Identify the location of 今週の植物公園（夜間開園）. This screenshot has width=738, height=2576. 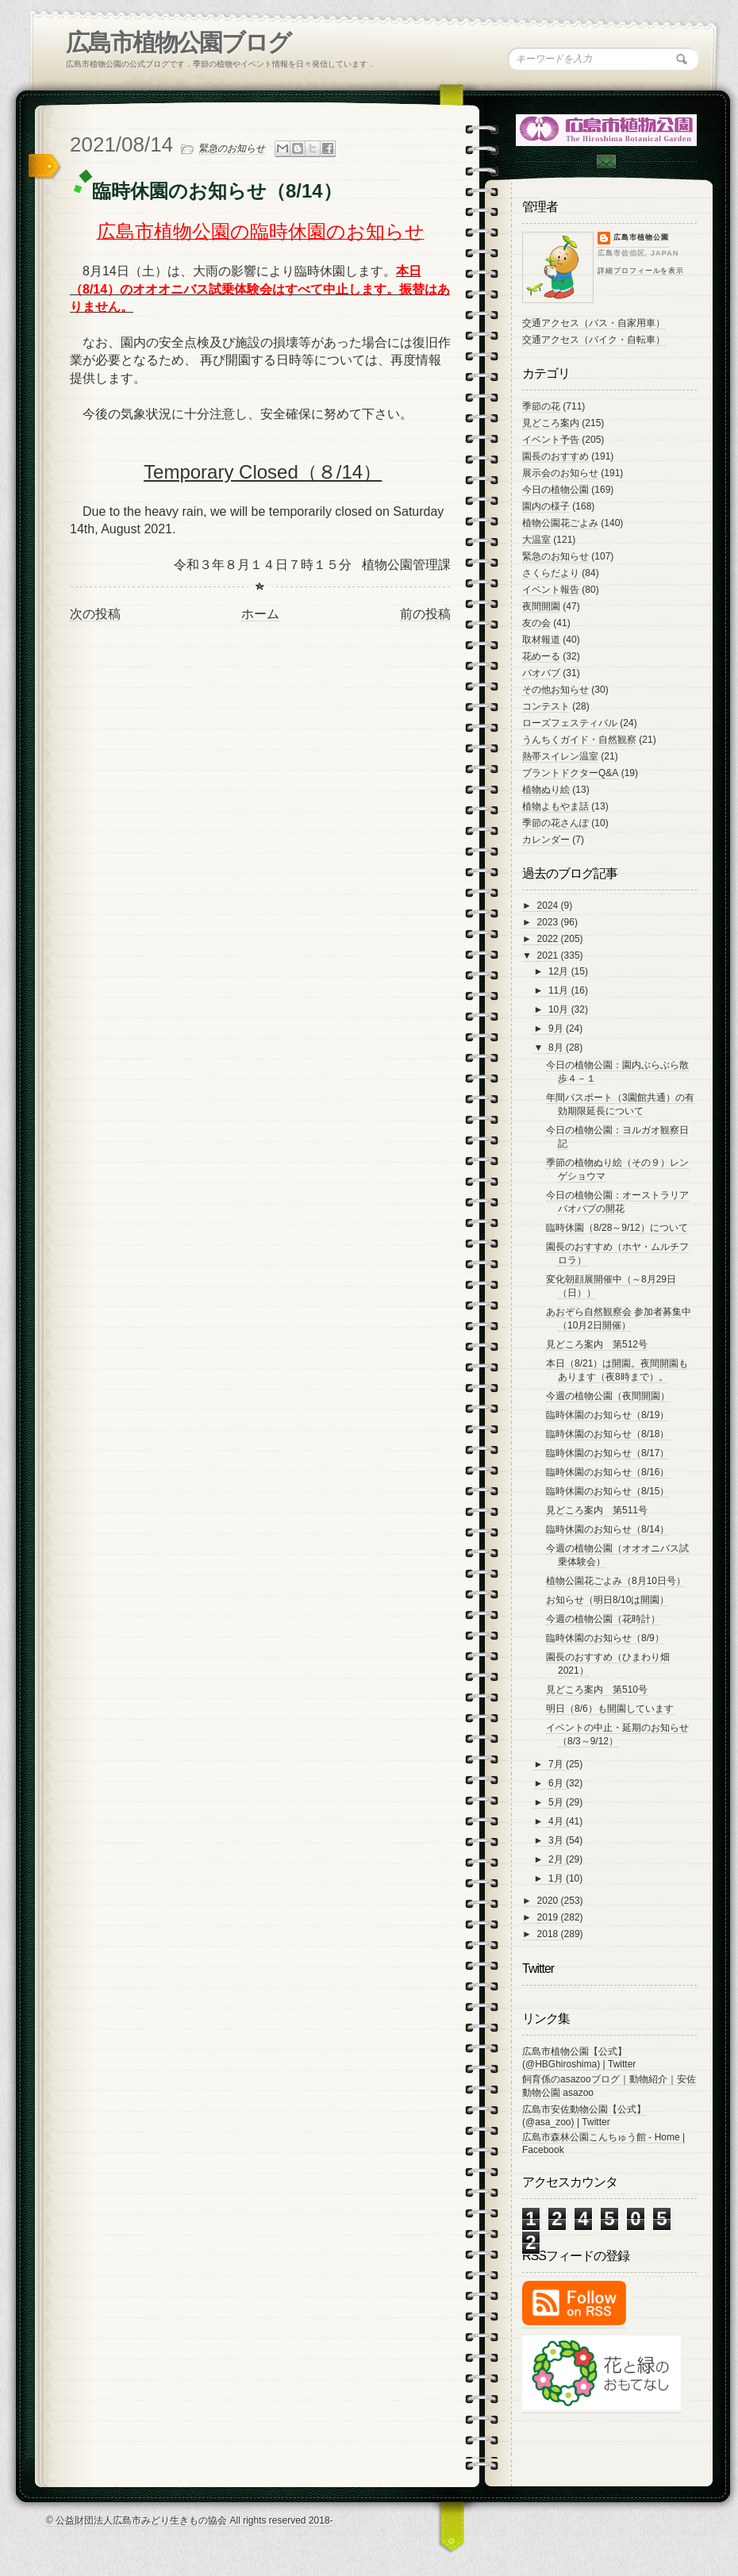
(608, 1395).